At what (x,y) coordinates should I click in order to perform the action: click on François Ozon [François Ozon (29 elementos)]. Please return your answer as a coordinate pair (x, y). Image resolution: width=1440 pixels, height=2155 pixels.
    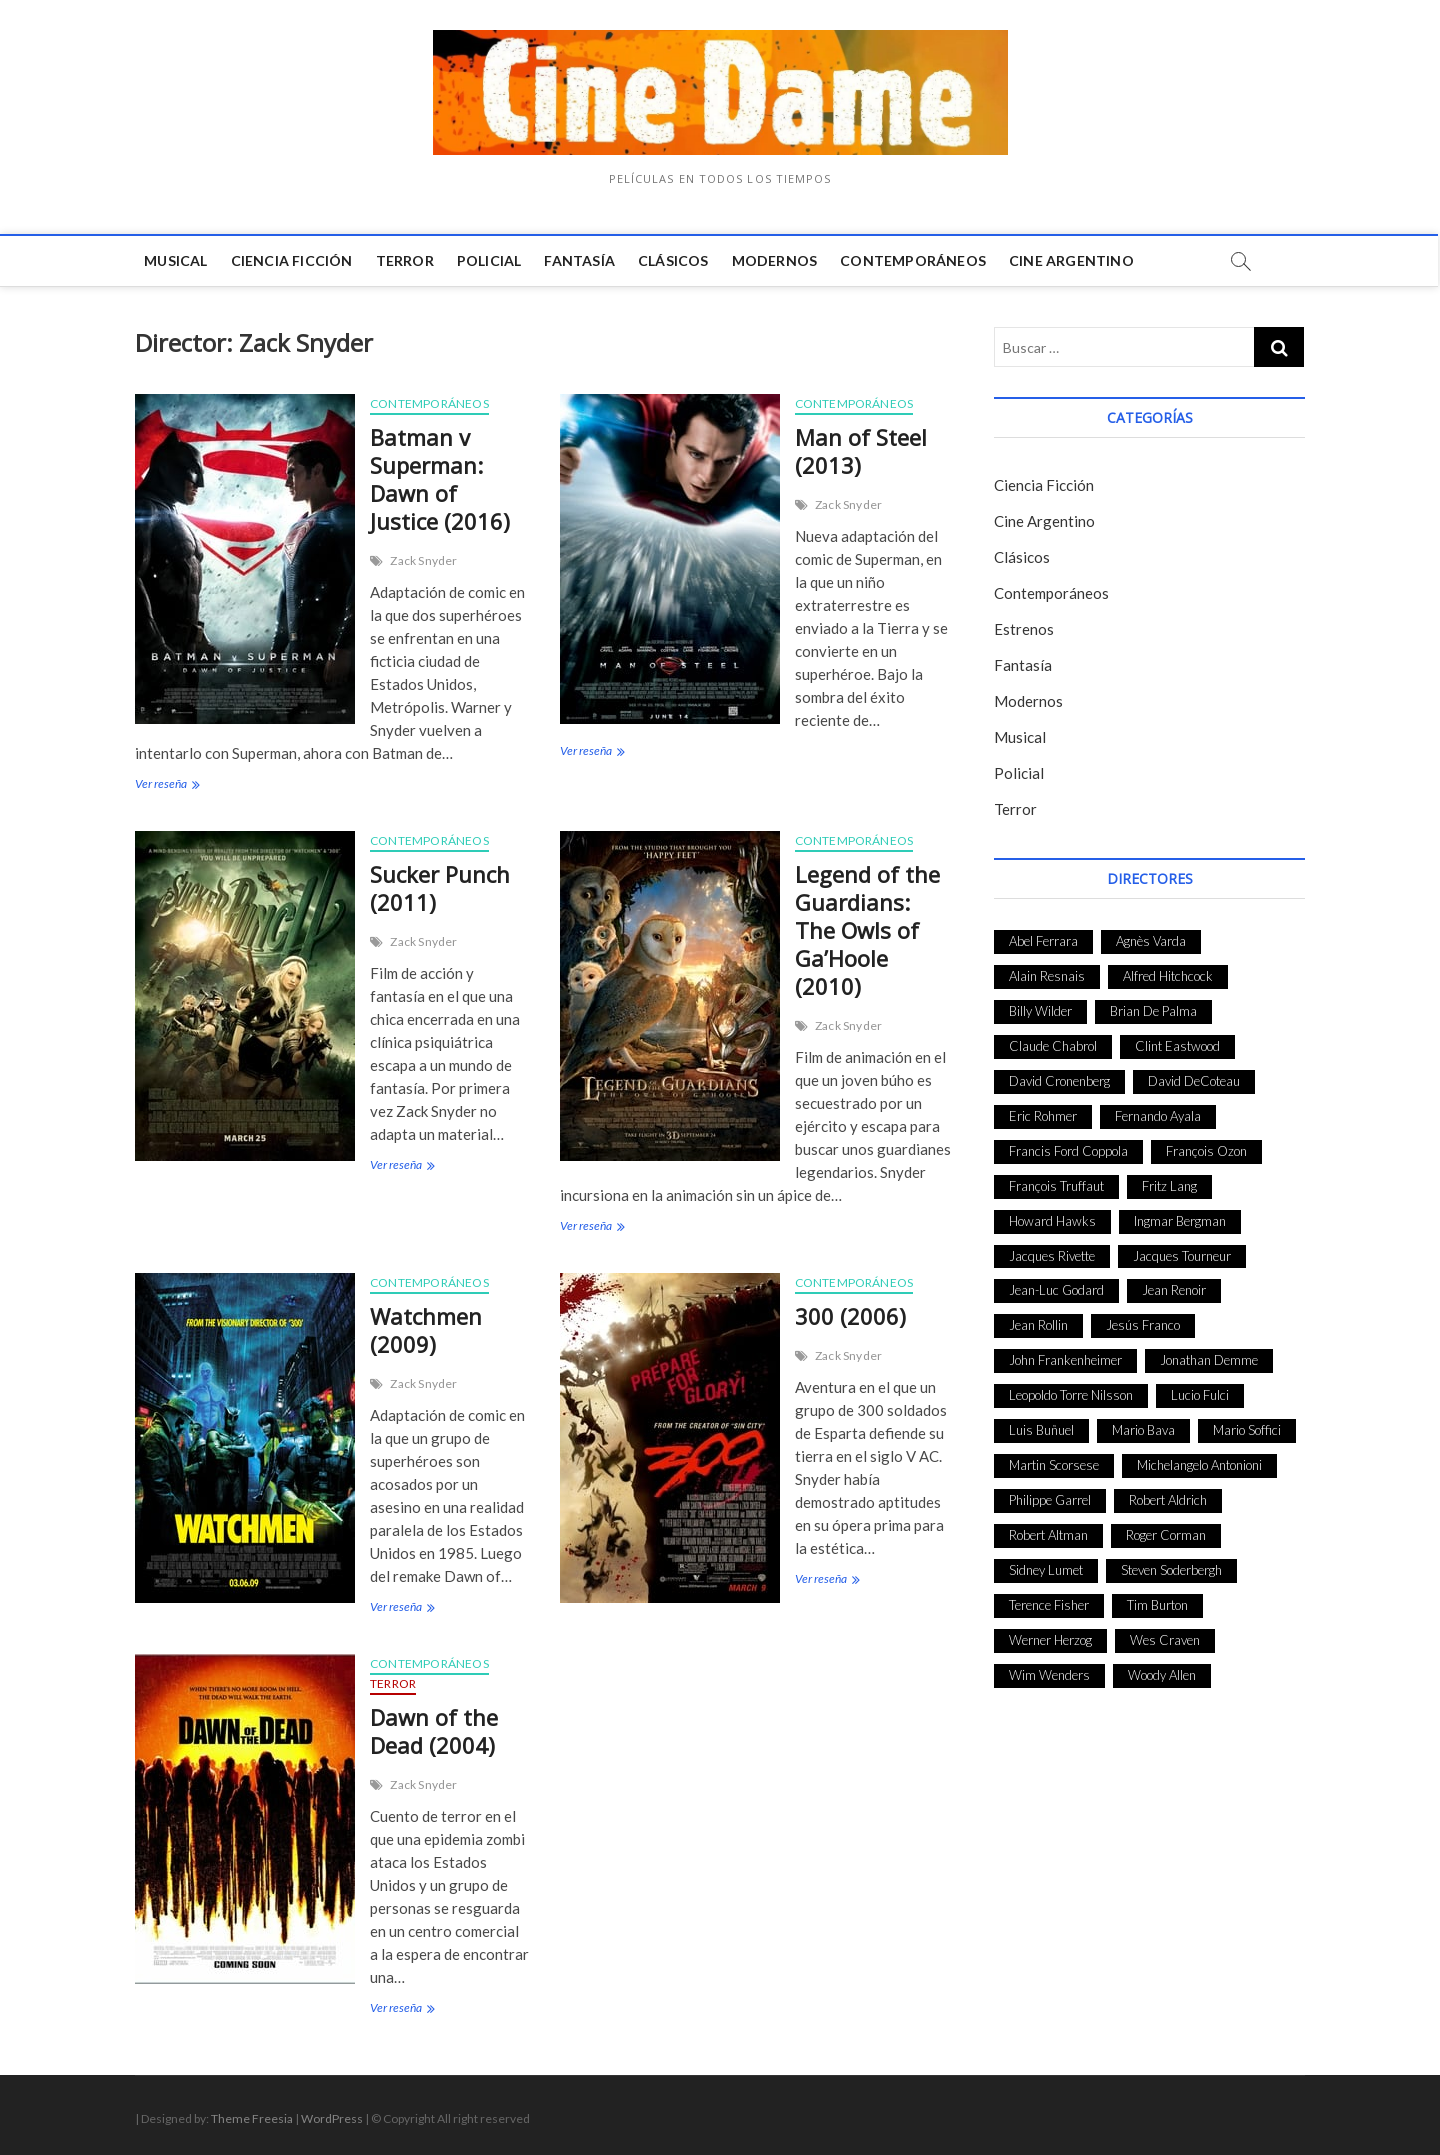
    Looking at the image, I should click on (1206, 1151).